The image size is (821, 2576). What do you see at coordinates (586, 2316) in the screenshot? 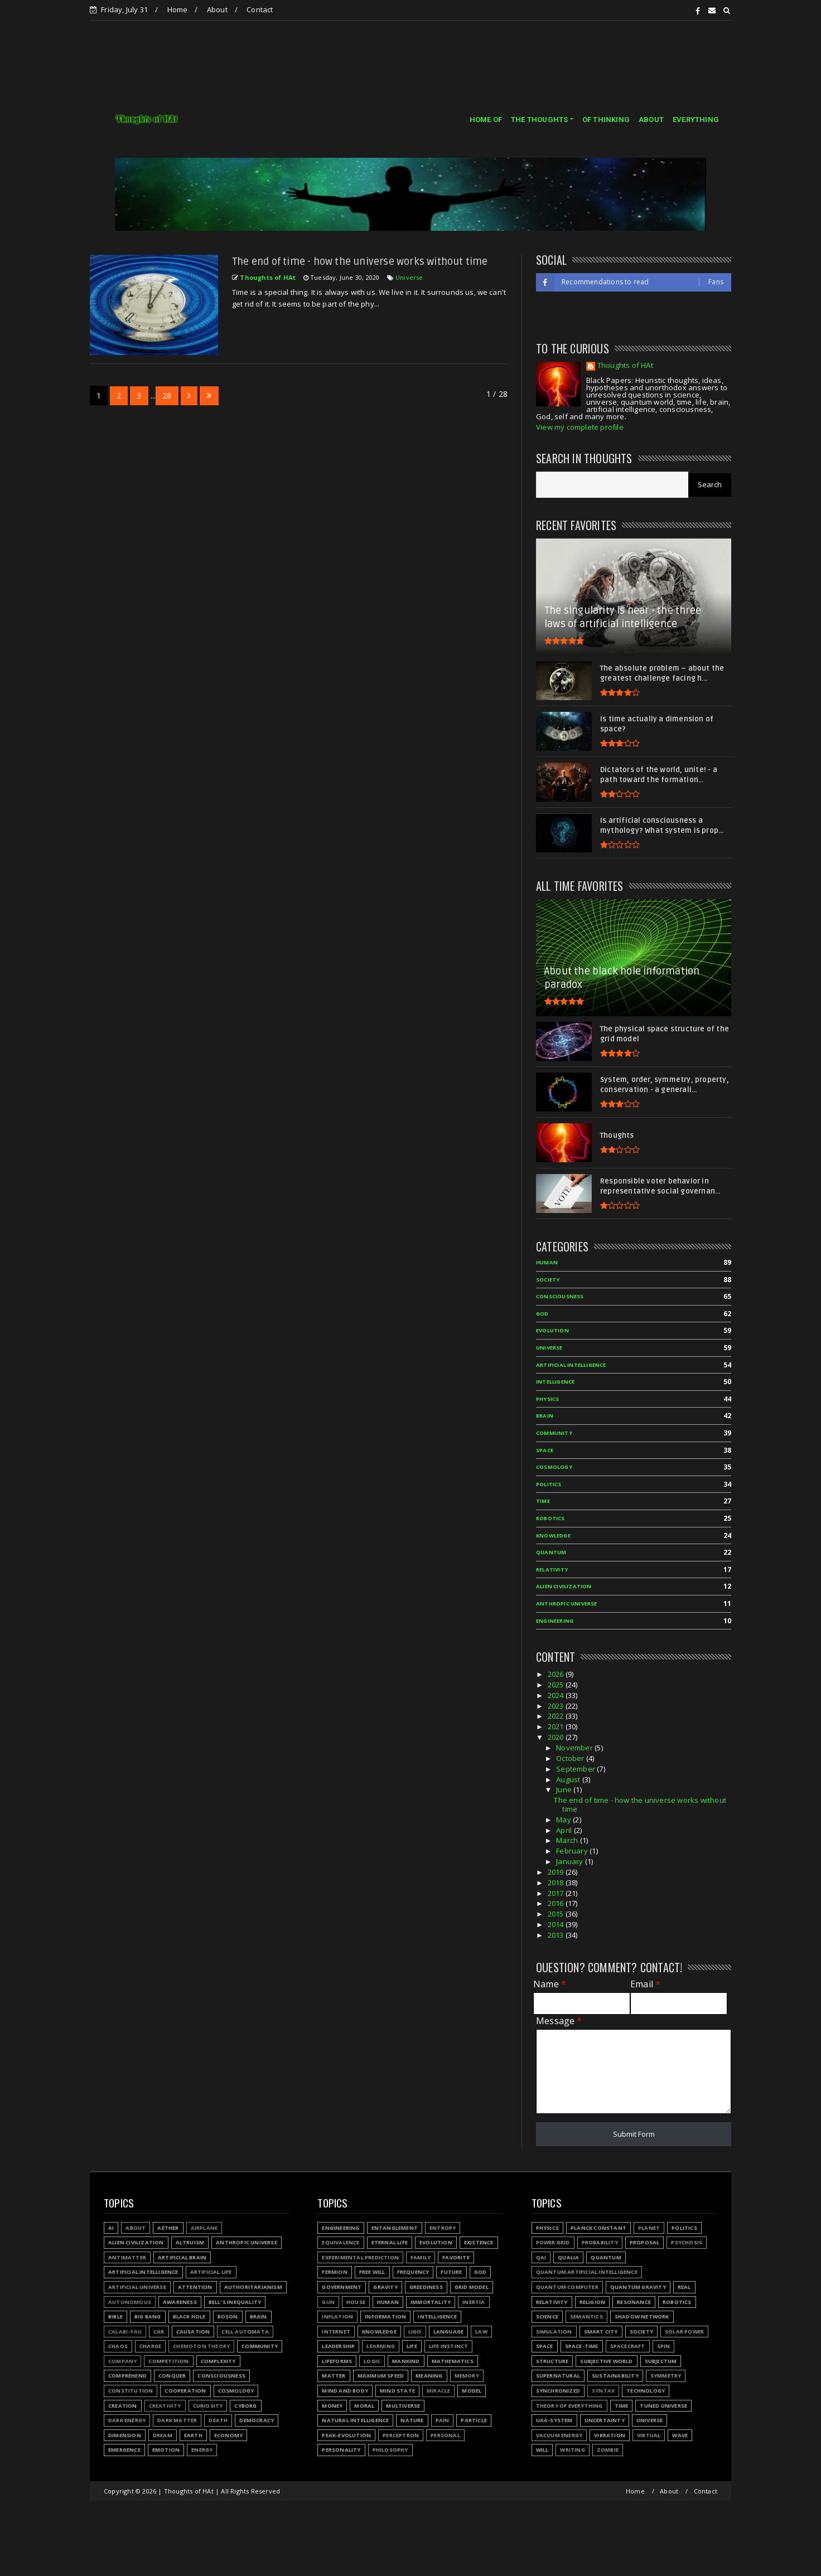
I see `Semantics` at bounding box center [586, 2316].